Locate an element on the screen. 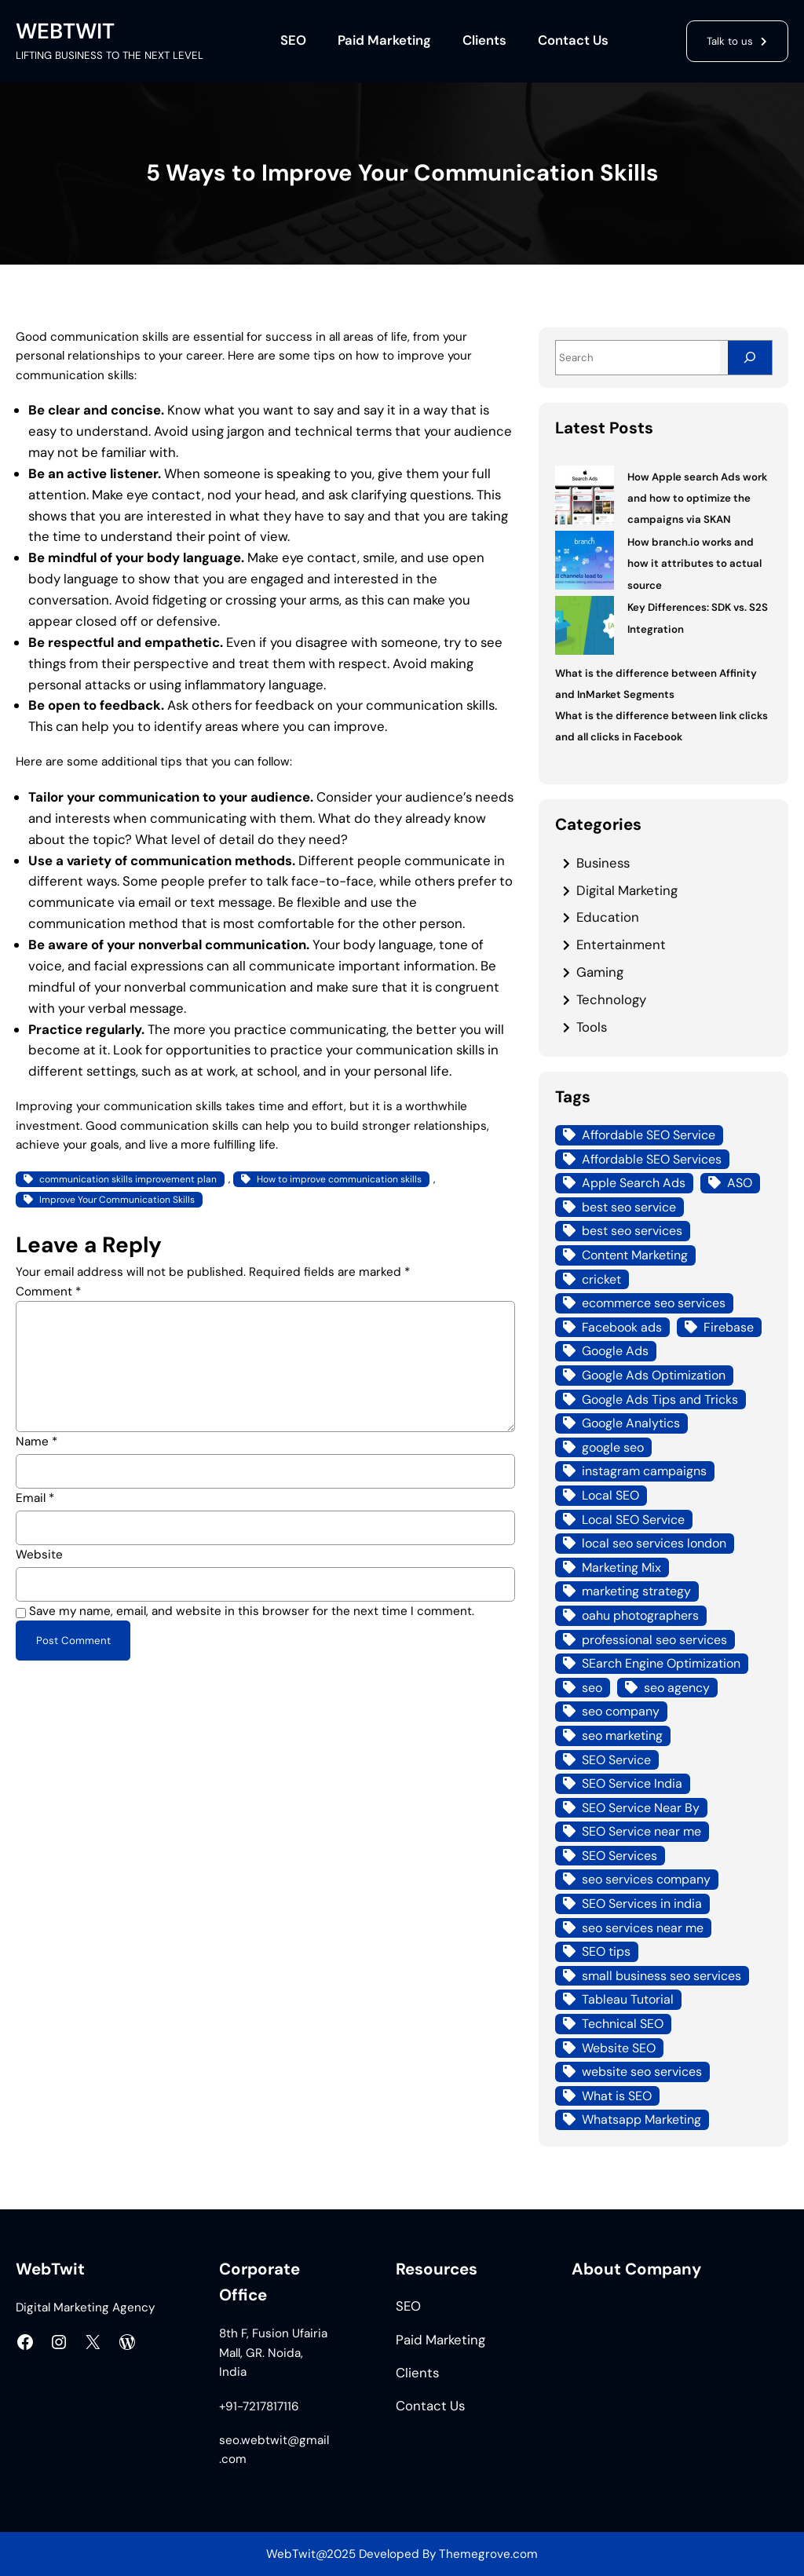 The height and width of the screenshot is (2576, 804). Technical SEO [Technical SEO (7 items)] is located at coordinates (622, 2023).